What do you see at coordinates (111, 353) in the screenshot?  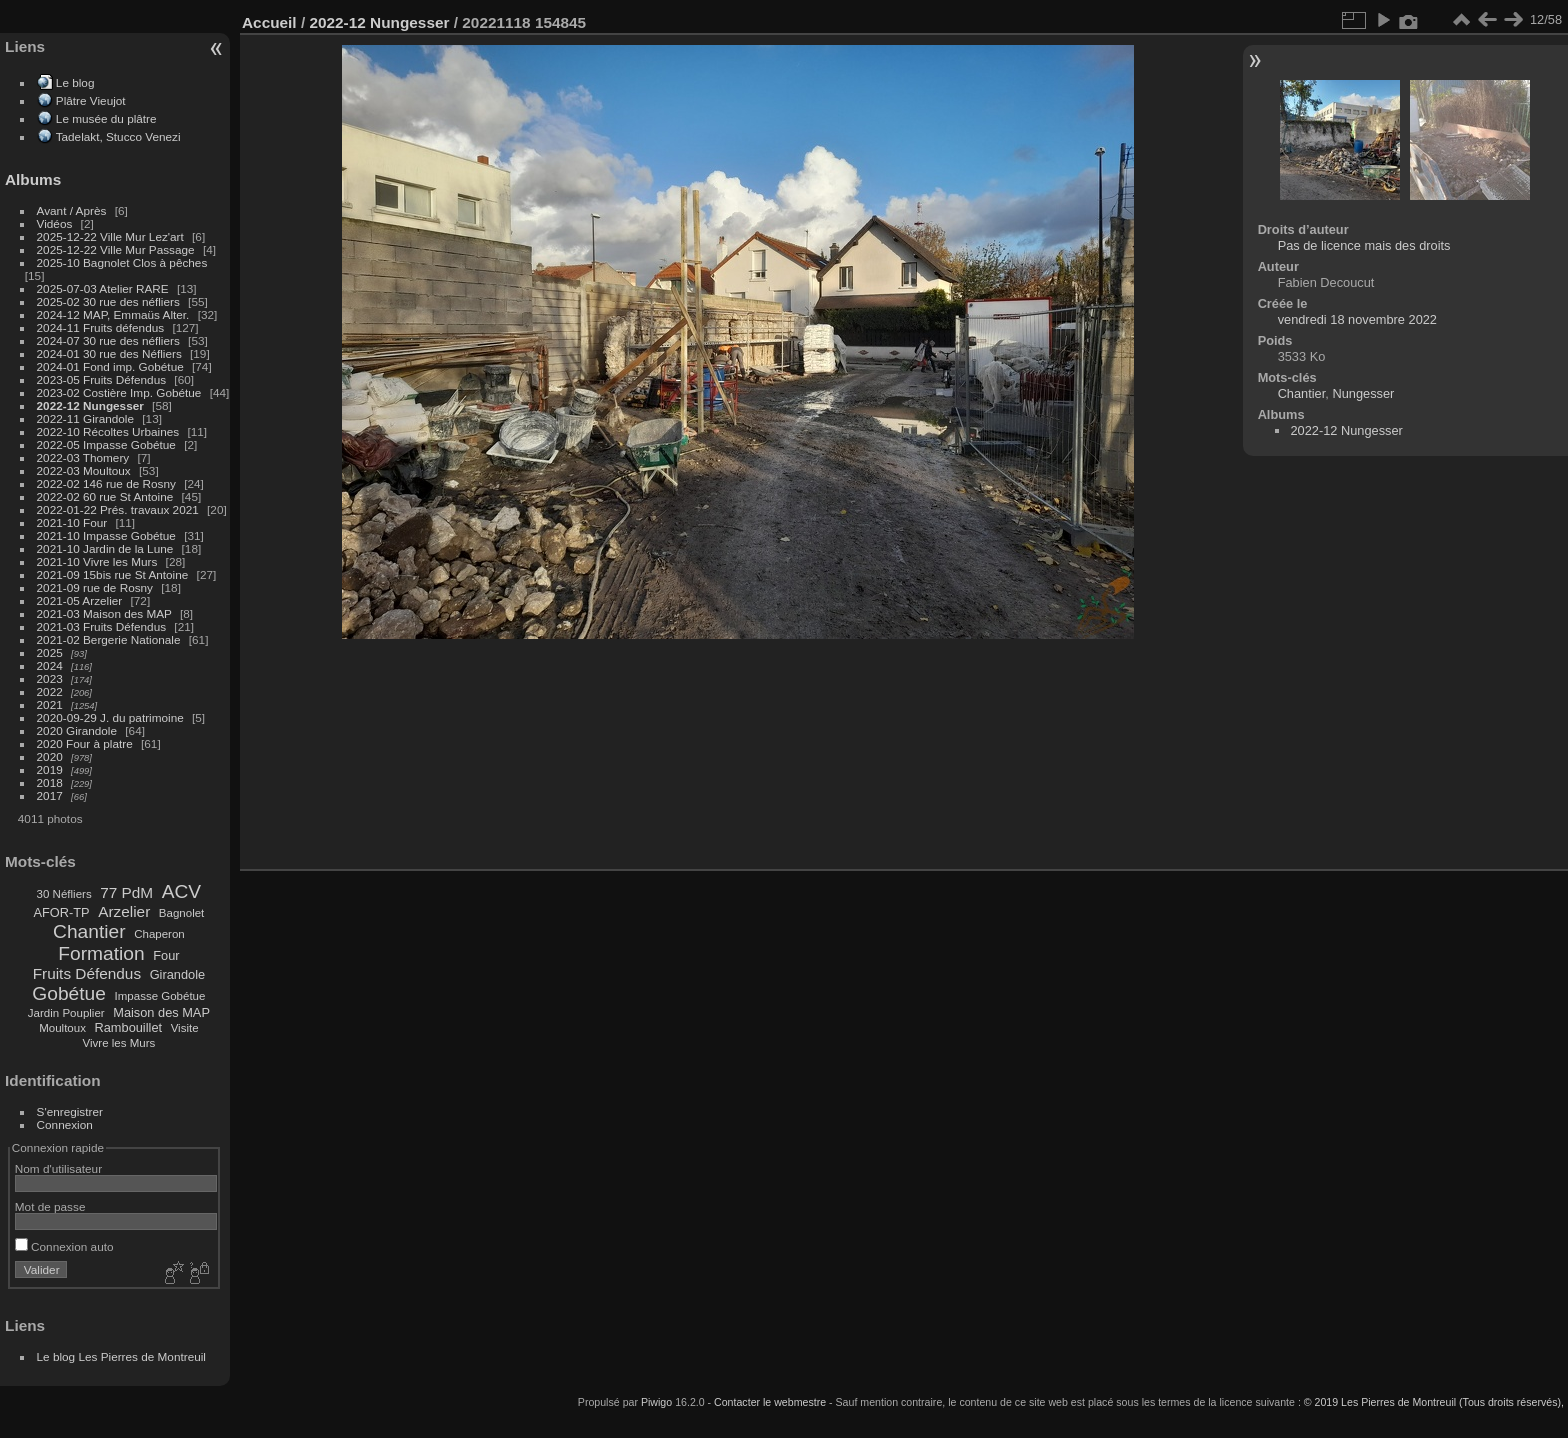 I see `2024-01 30 rue des Néfliers` at bounding box center [111, 353].